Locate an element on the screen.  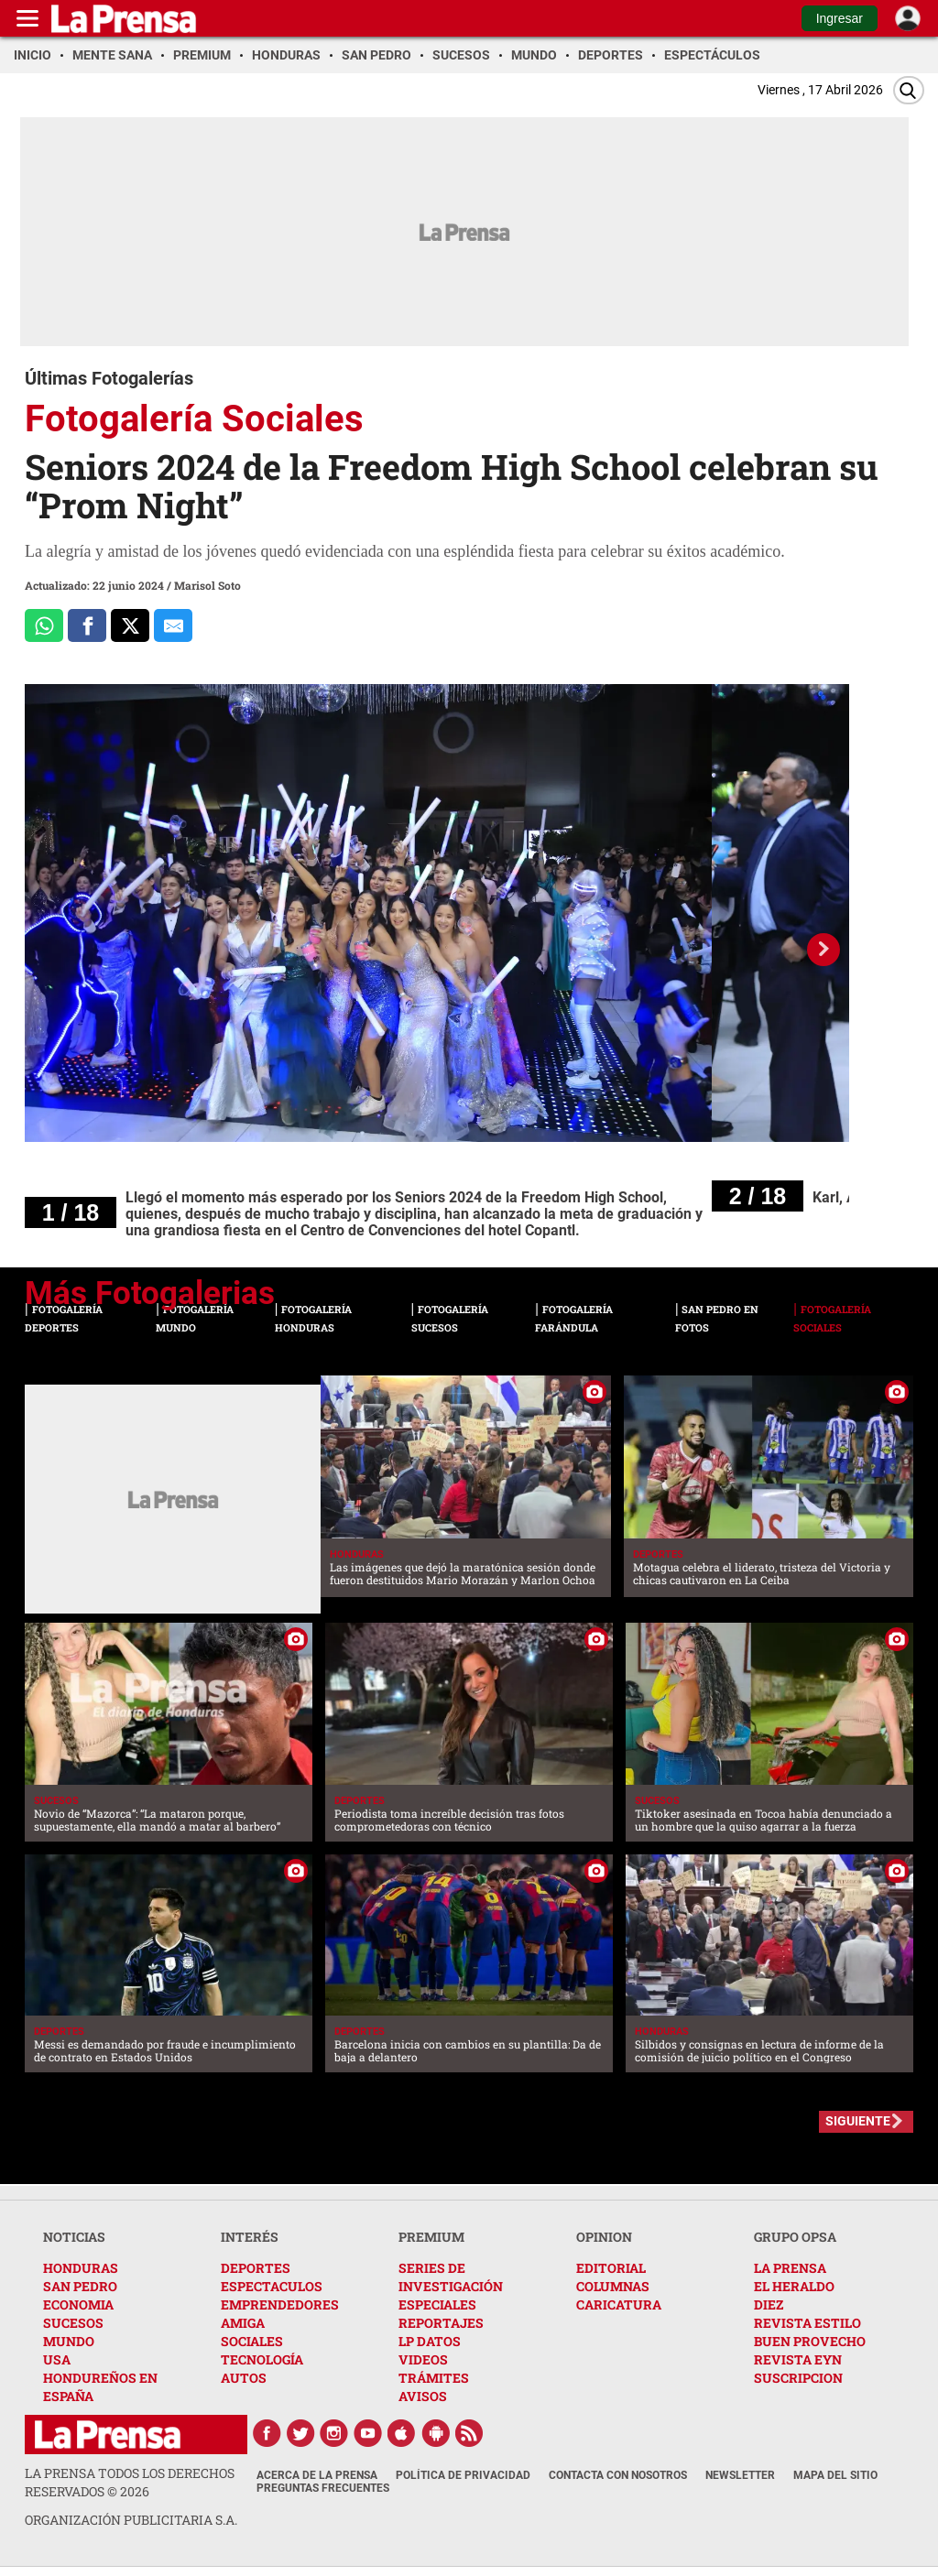
ESPECIALES is located at coordinates (437, 2304).